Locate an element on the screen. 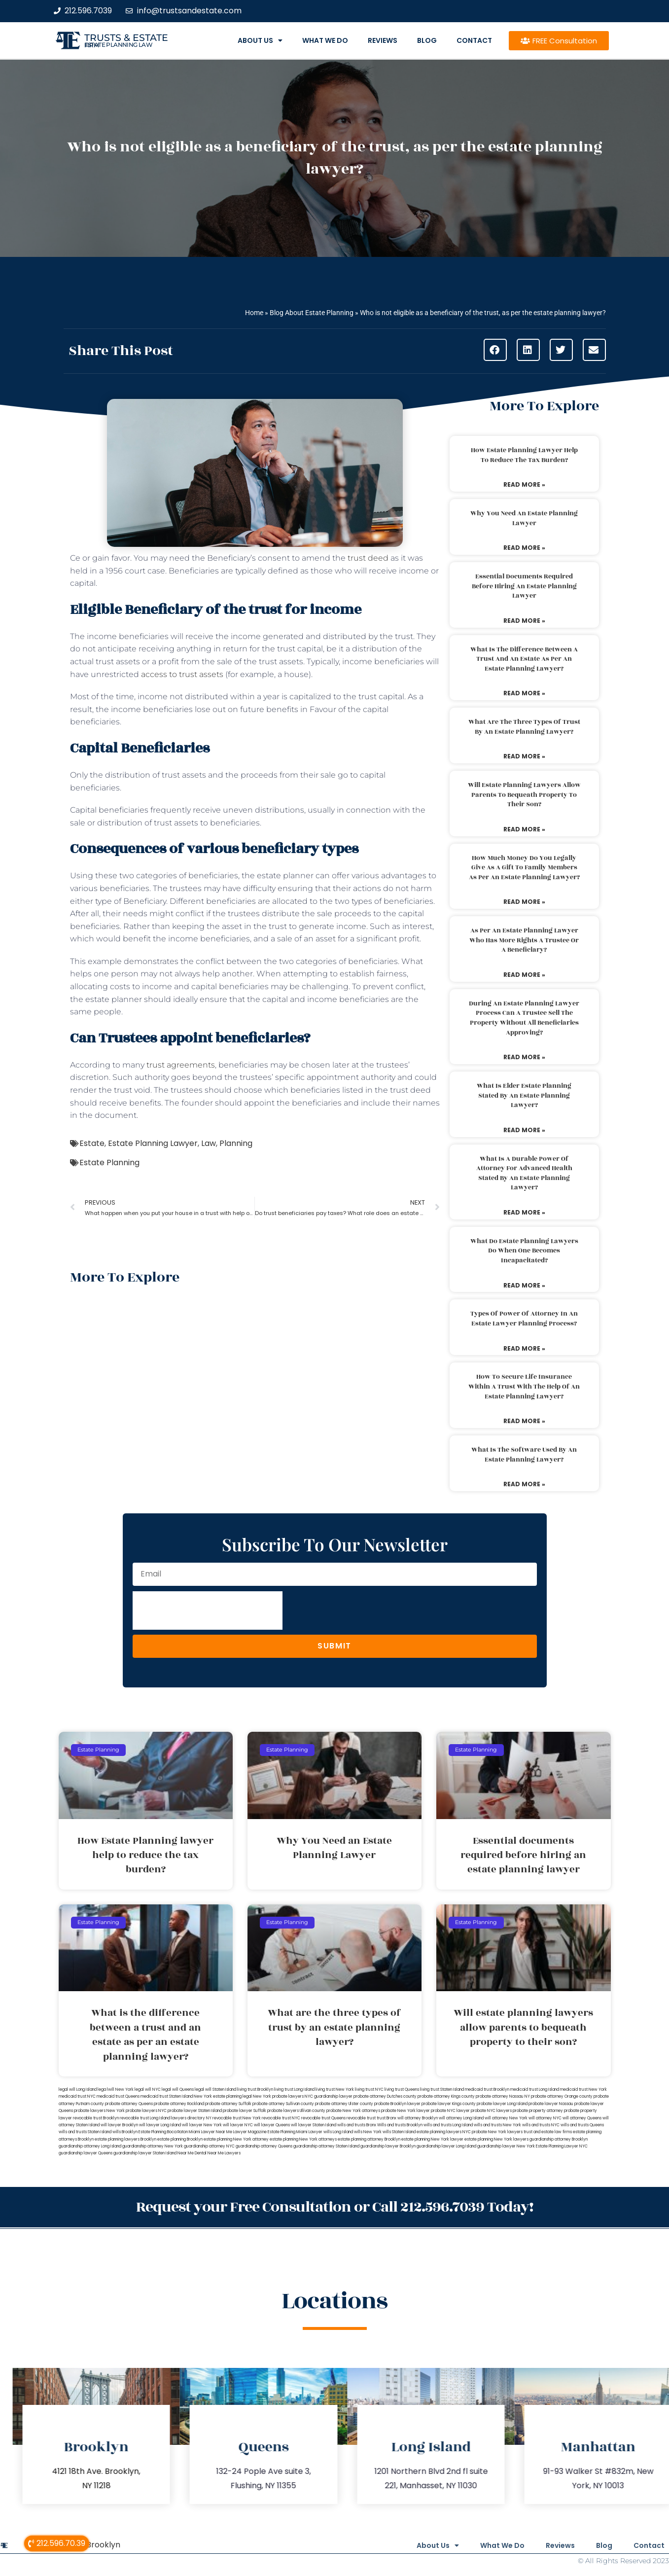  will attorney Queens is located at coordinates (582, 2118).